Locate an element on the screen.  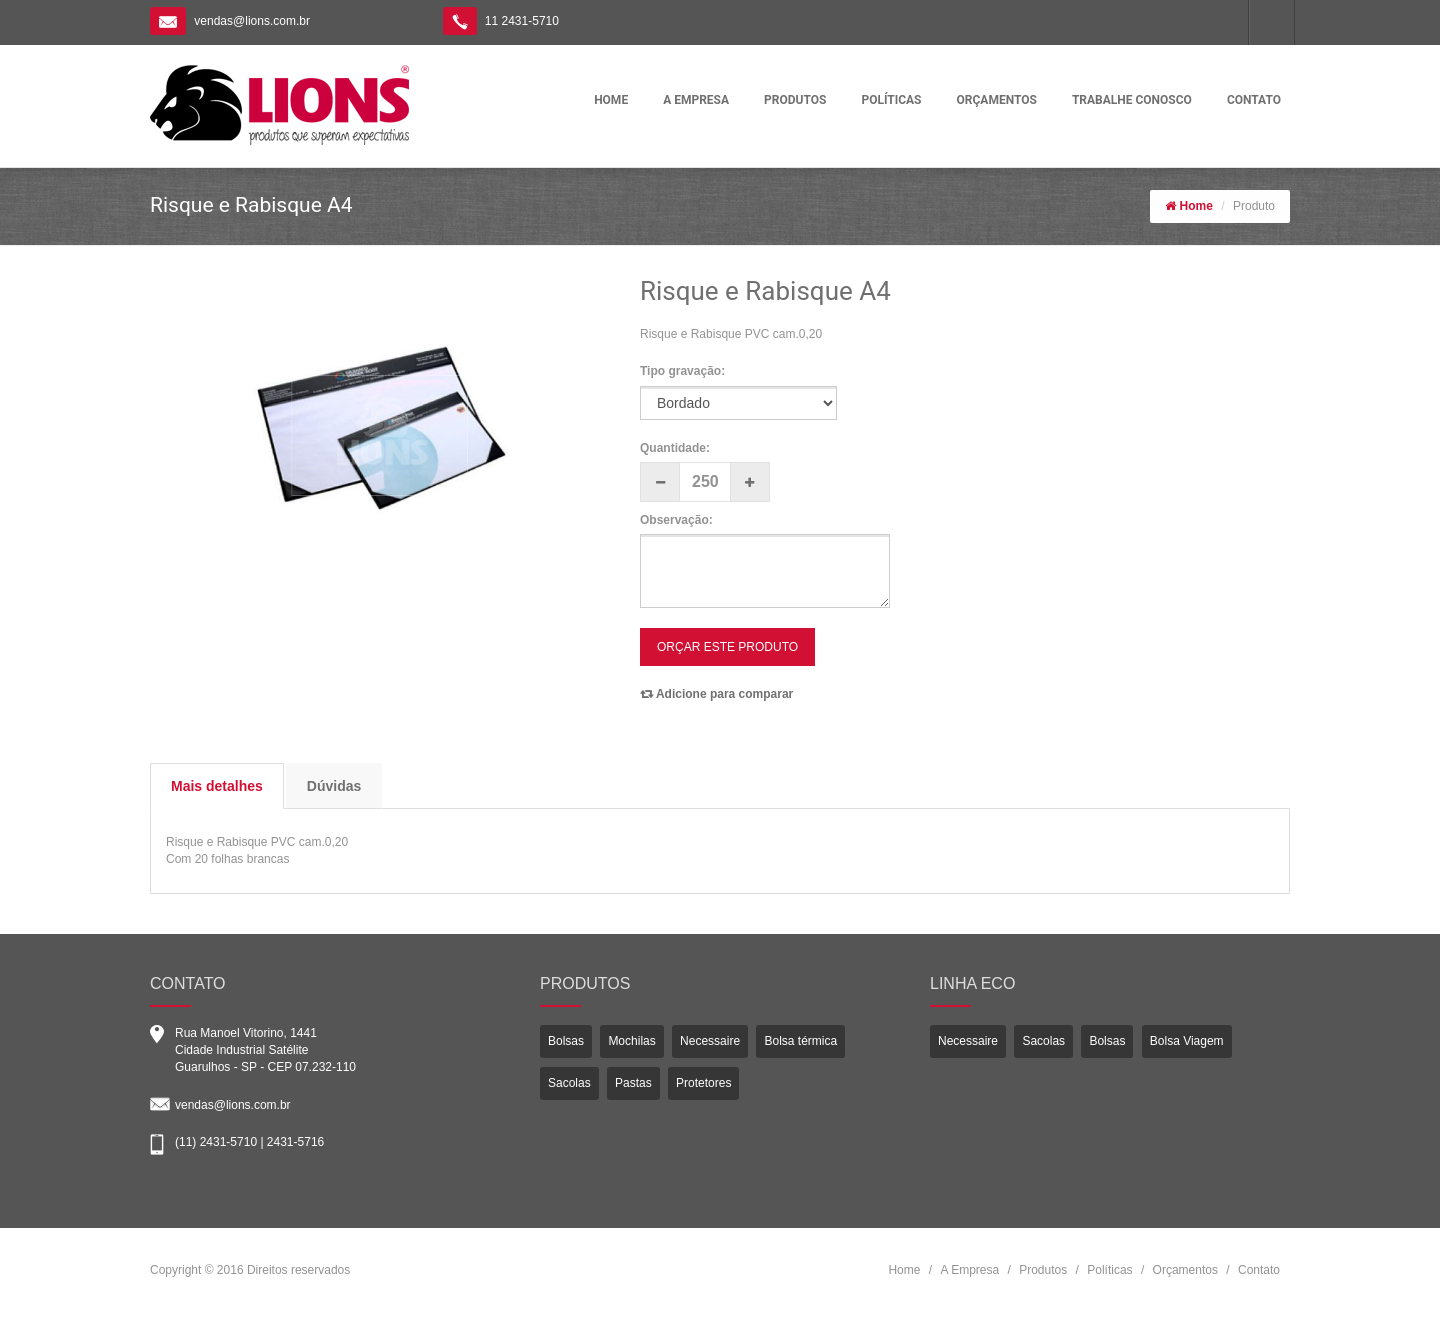
Dúvidas is located at coordinates (334, 786).